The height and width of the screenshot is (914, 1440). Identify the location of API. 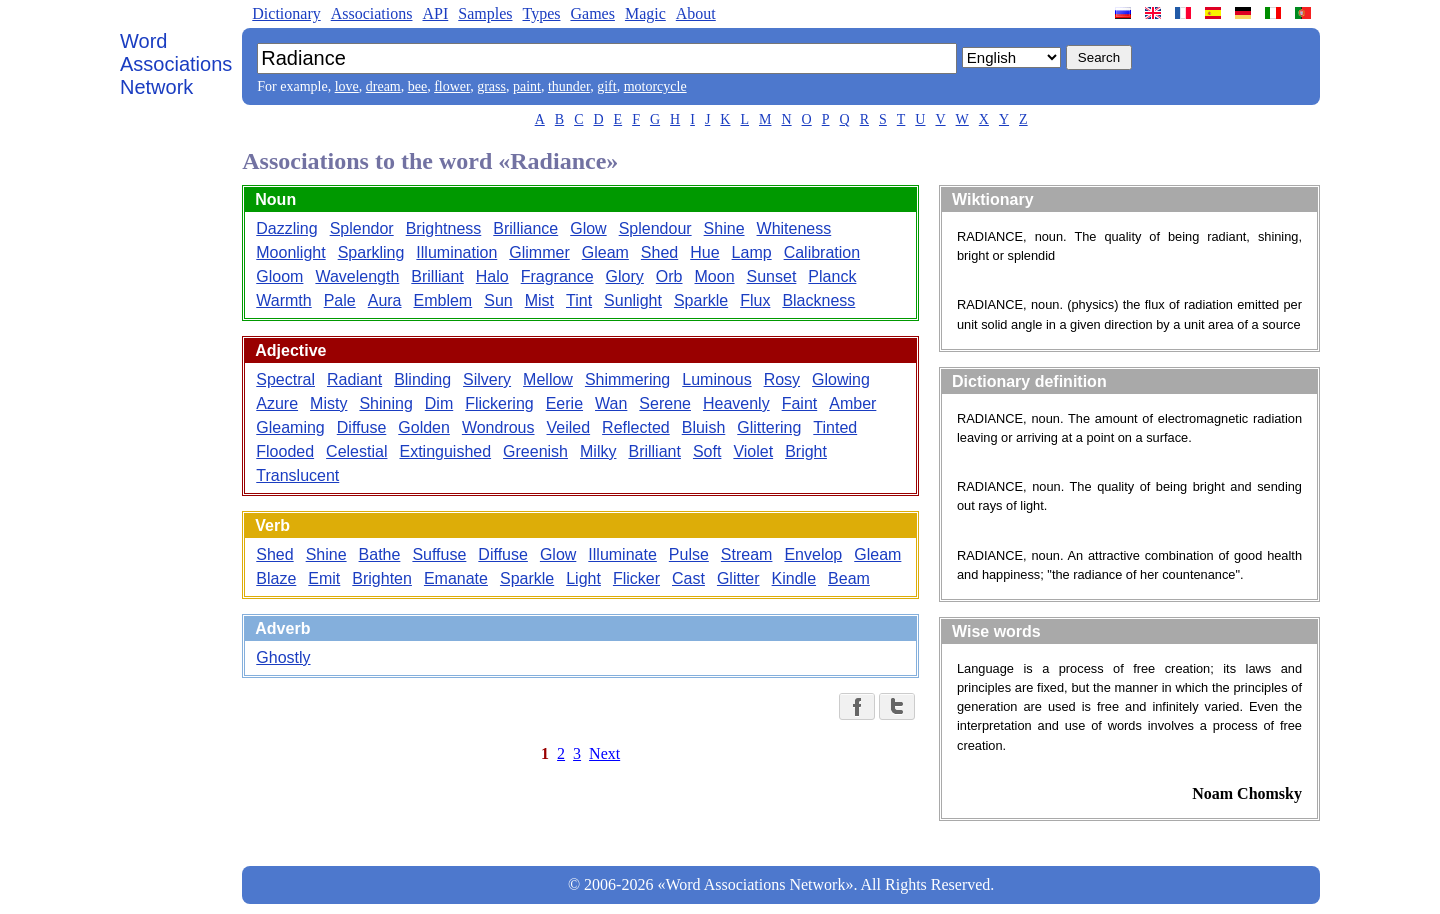
(435, 13).